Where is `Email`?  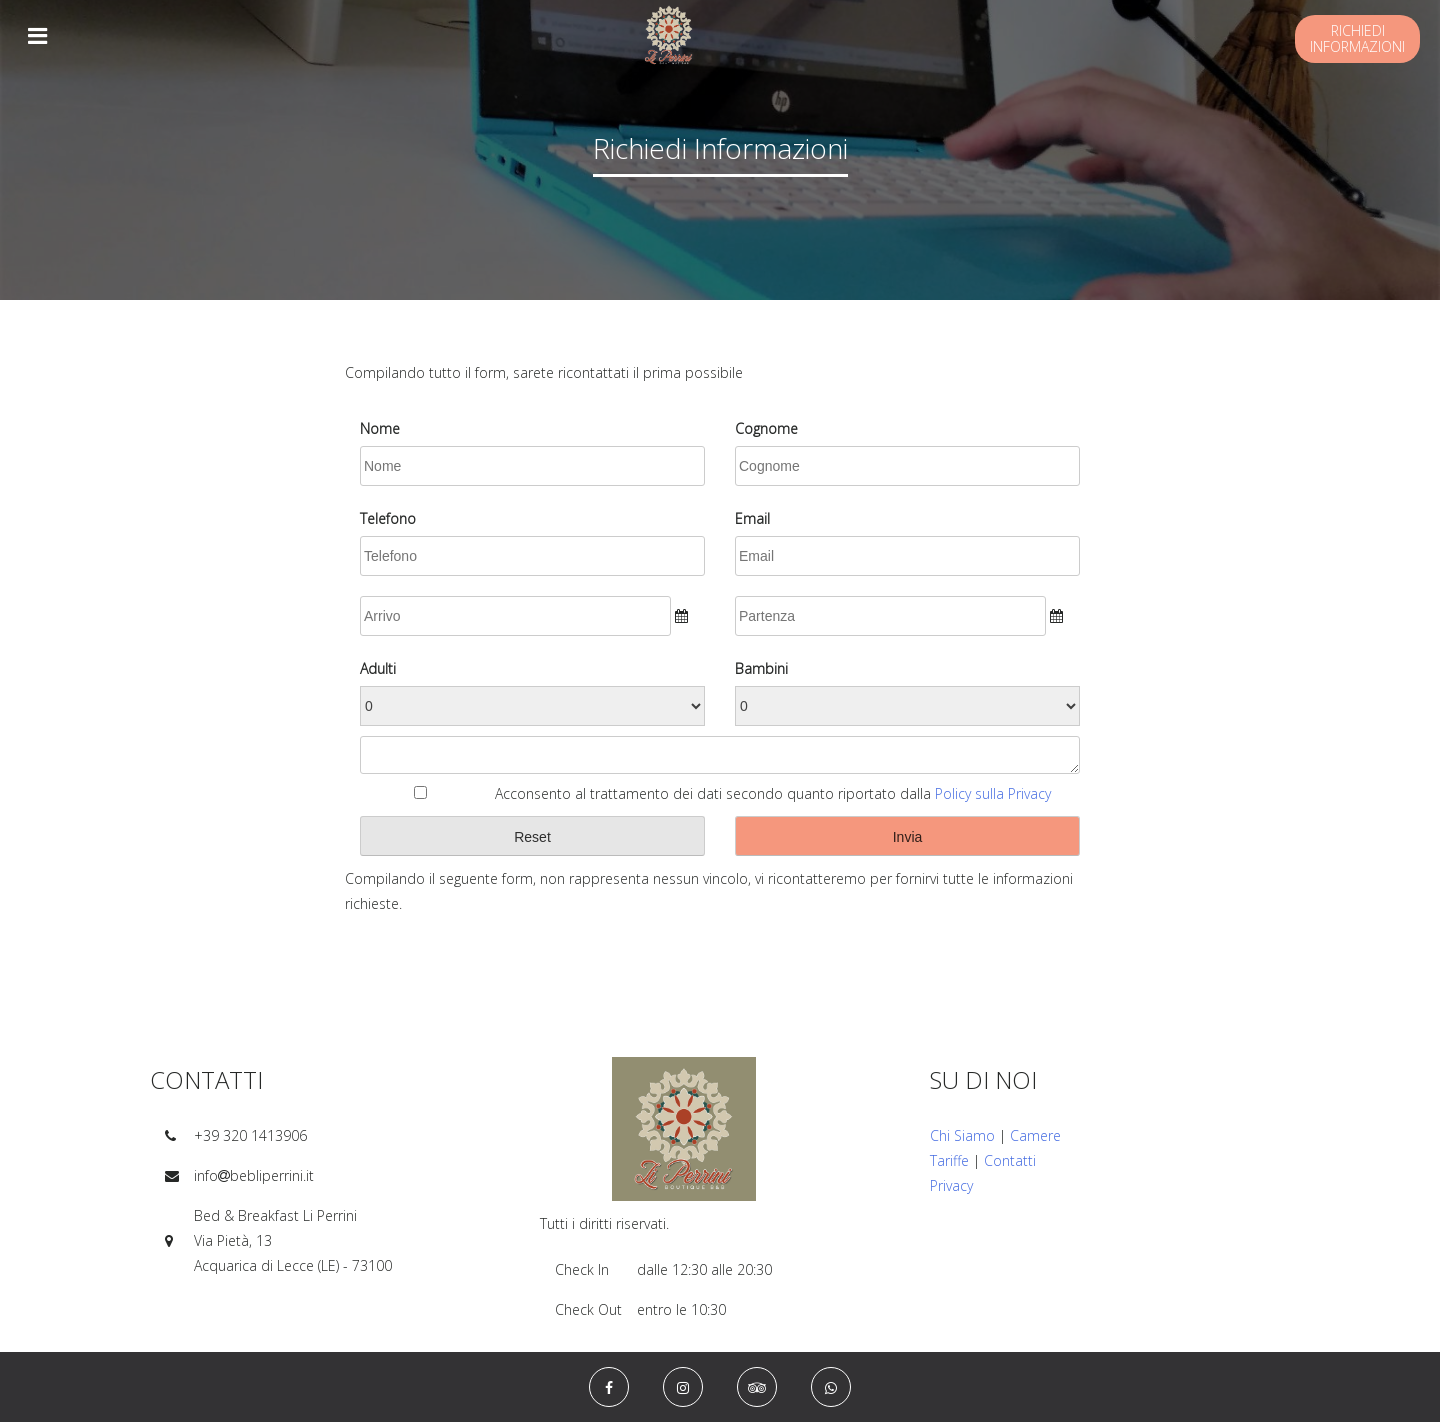
Email is located at coordinates (752, 518).